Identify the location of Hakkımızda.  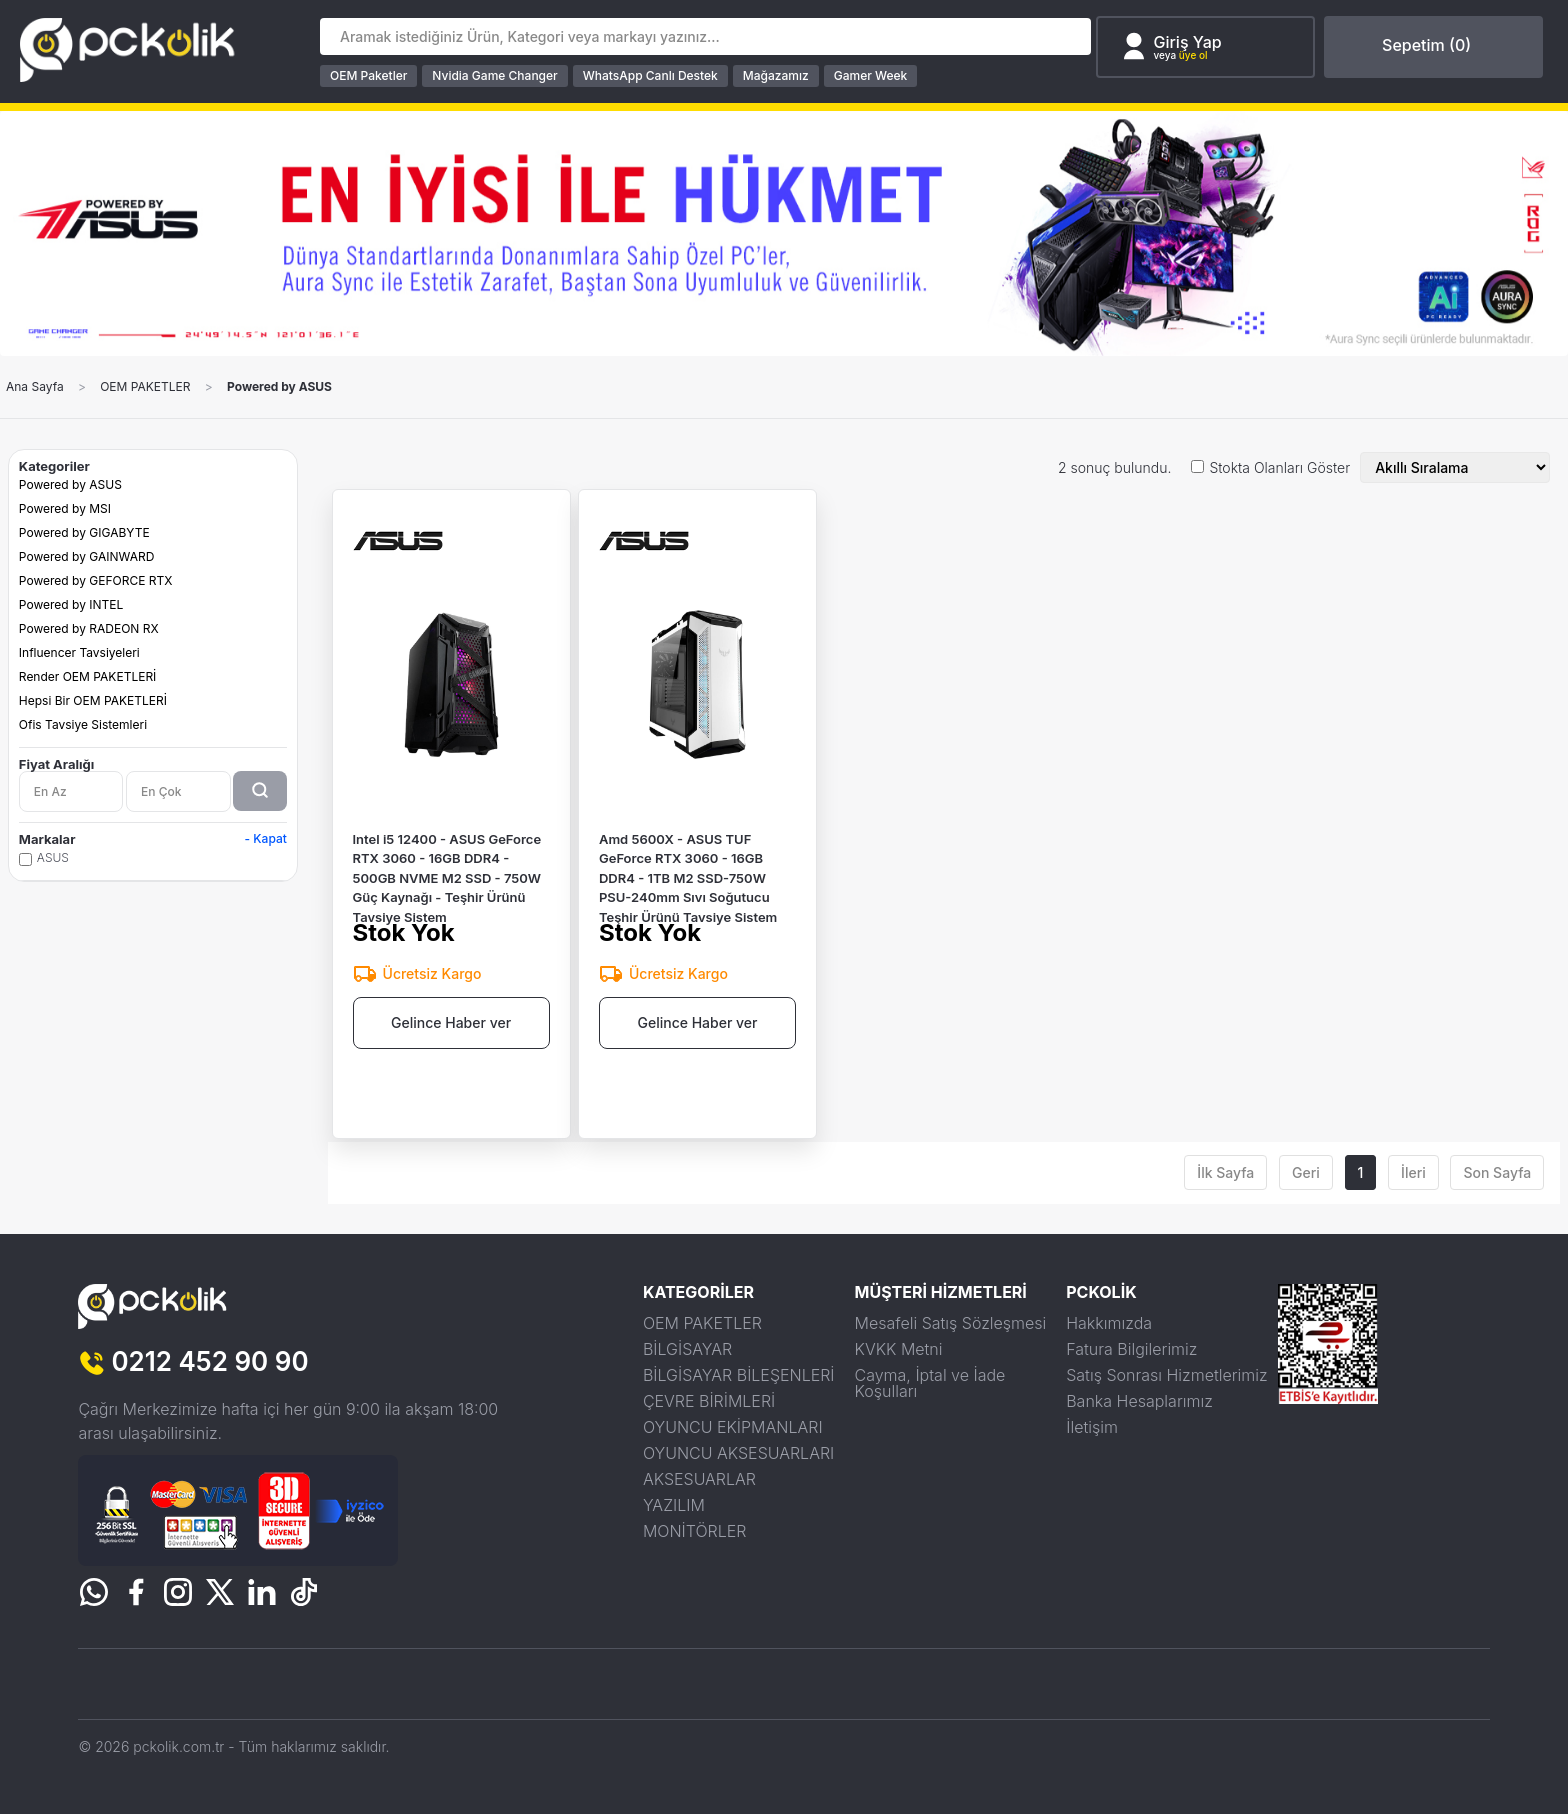
(1109, 1323).